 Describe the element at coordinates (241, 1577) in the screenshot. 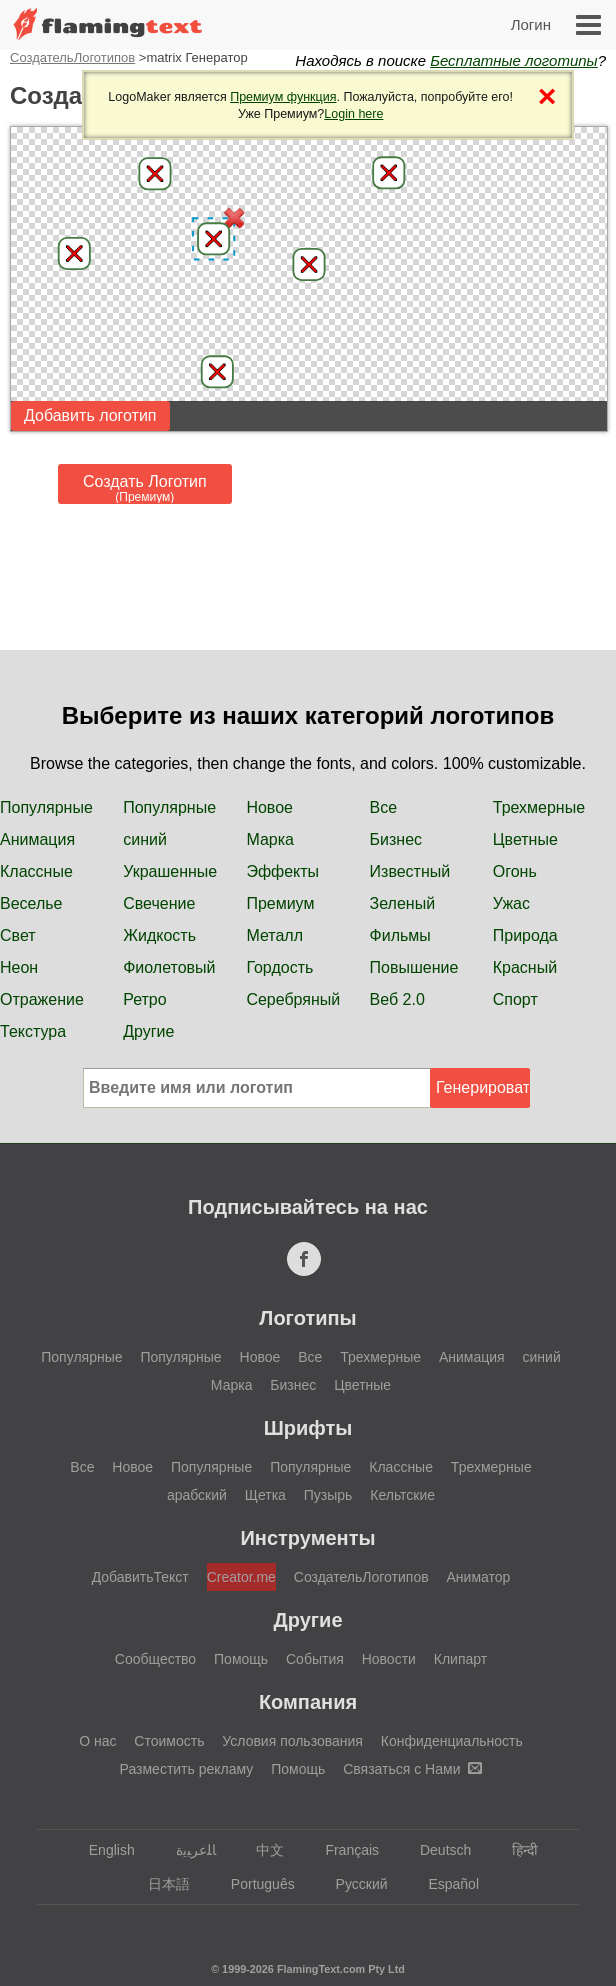

I see `Creator.me` at that location.